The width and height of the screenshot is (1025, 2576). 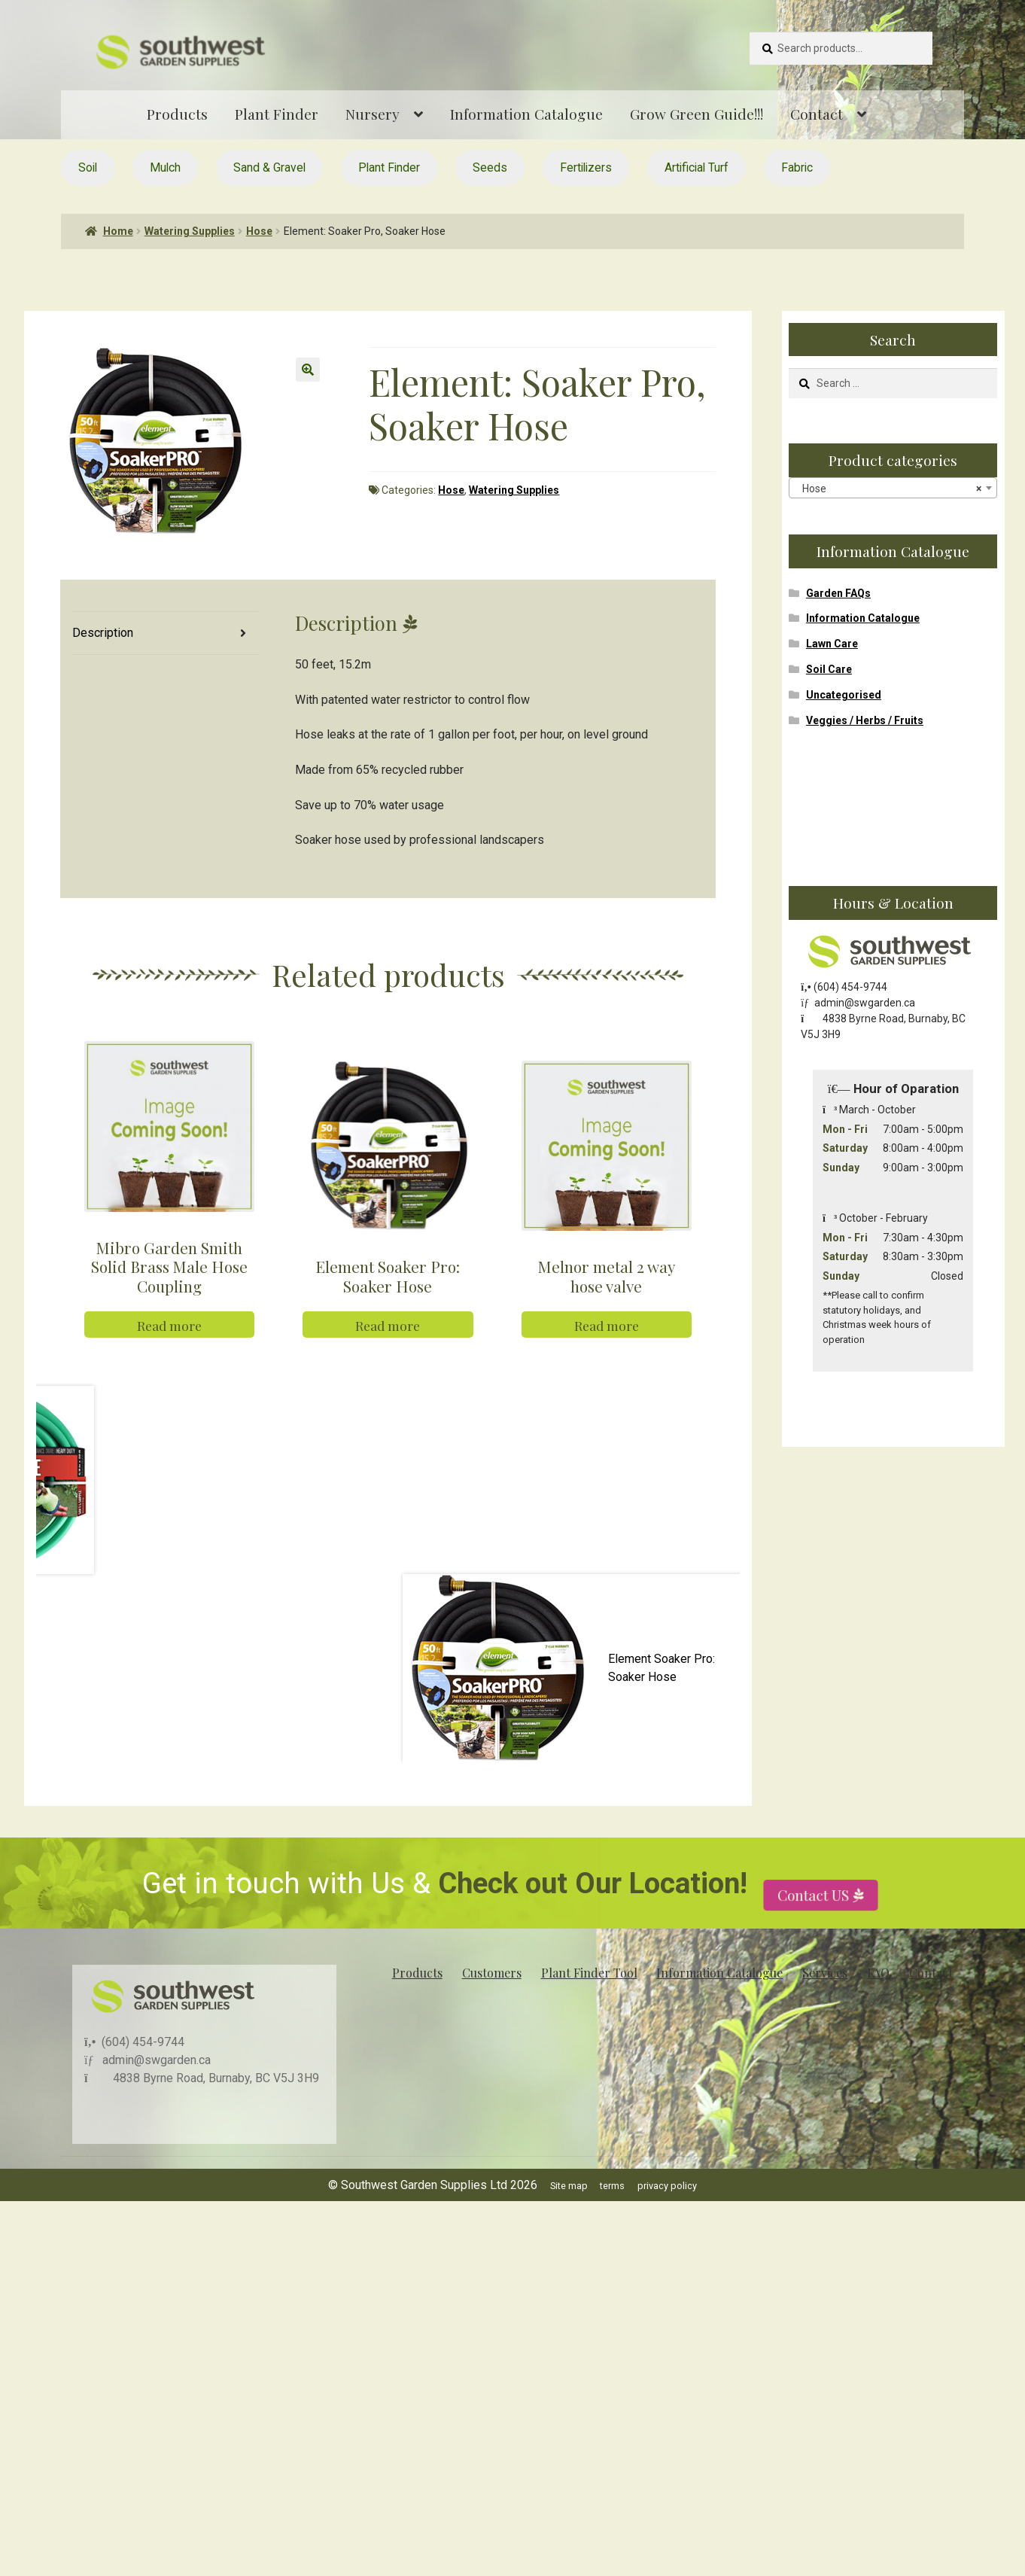 I want to click on privacy policy, so click(x=667, y=2218).